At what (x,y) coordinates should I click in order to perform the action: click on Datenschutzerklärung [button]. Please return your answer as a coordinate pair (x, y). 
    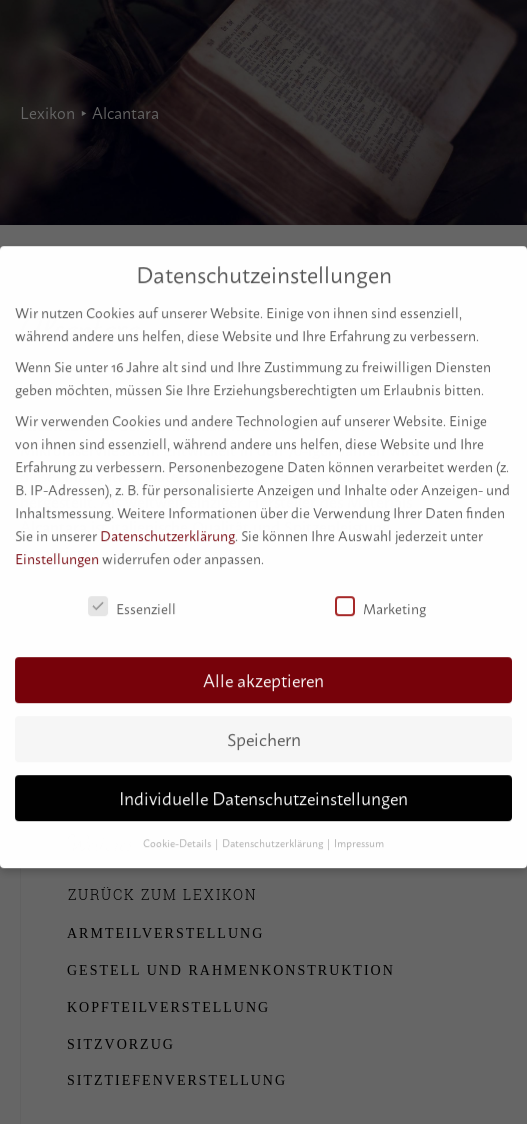
    Looking at the image, I should click on (273, 834).